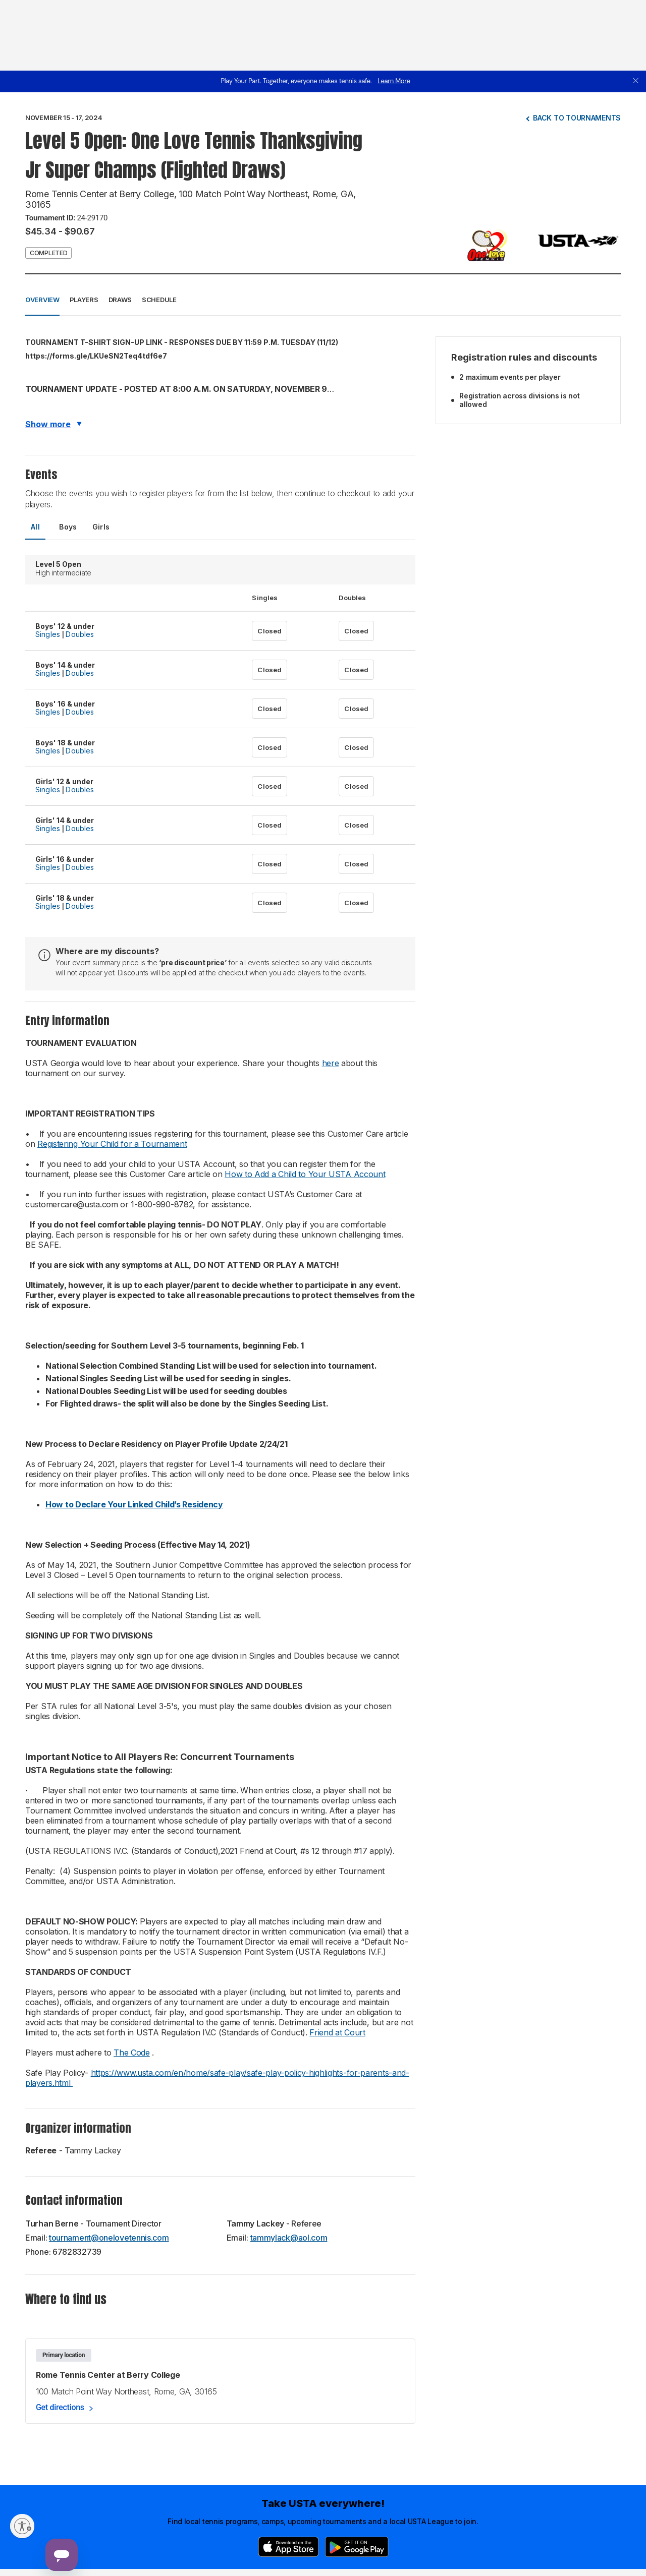  I want to click on tournament@onelovetennis.com, so click(109, 2238).